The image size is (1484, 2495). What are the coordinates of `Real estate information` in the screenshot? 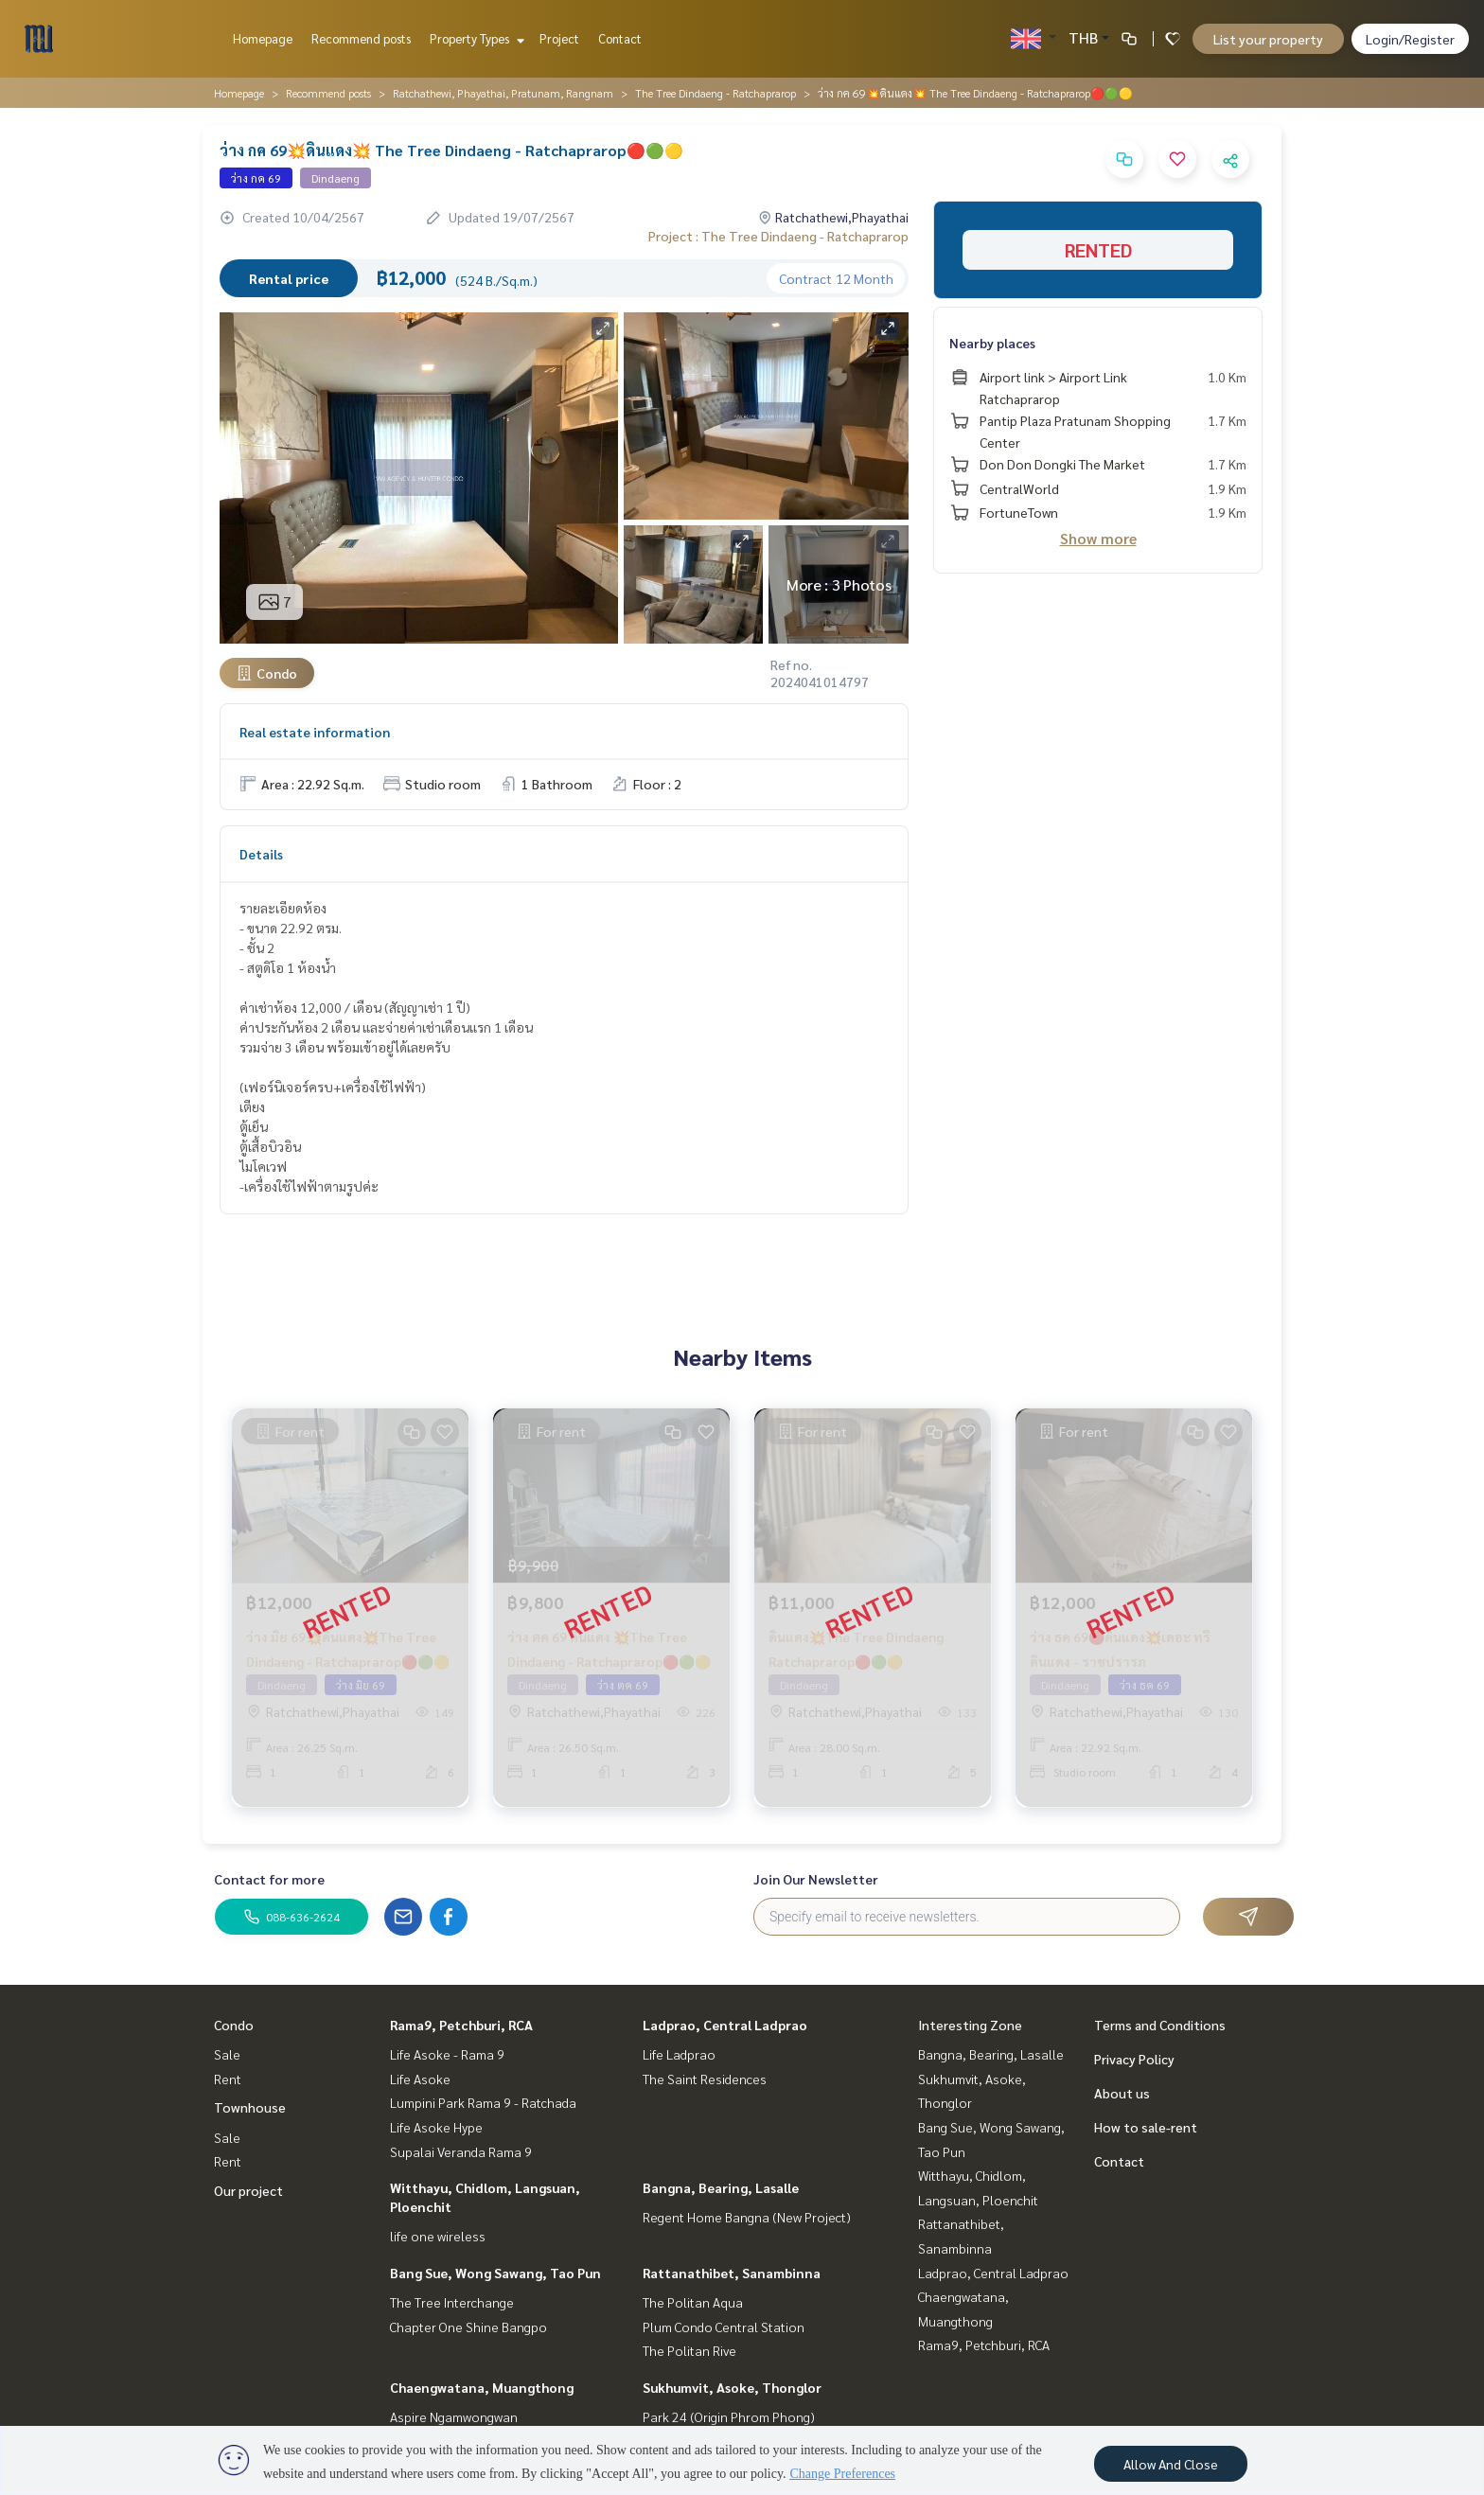 It's located at (314, 731).